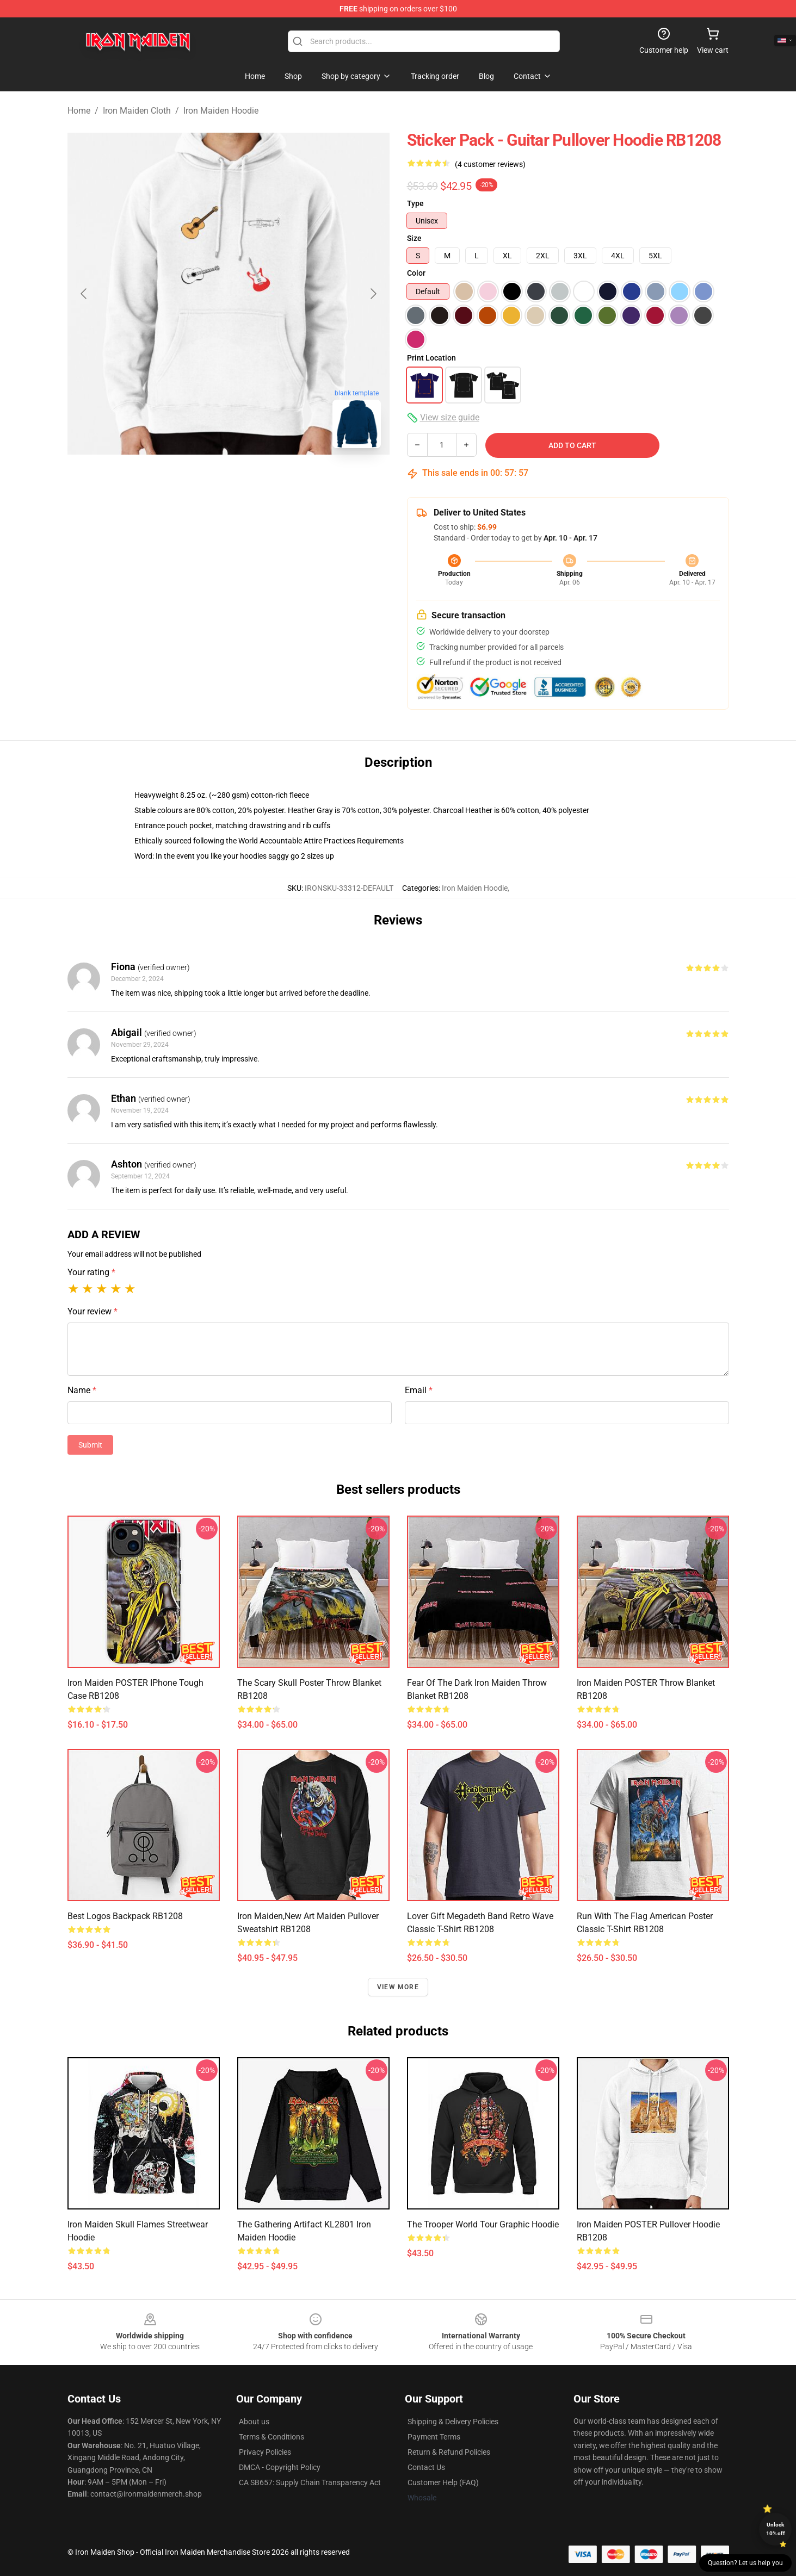  What do you see at coordinates (453, 2421) in the screenshot?
I see `Shipping & Delivery Policies` at bounding box center [453, 2421].